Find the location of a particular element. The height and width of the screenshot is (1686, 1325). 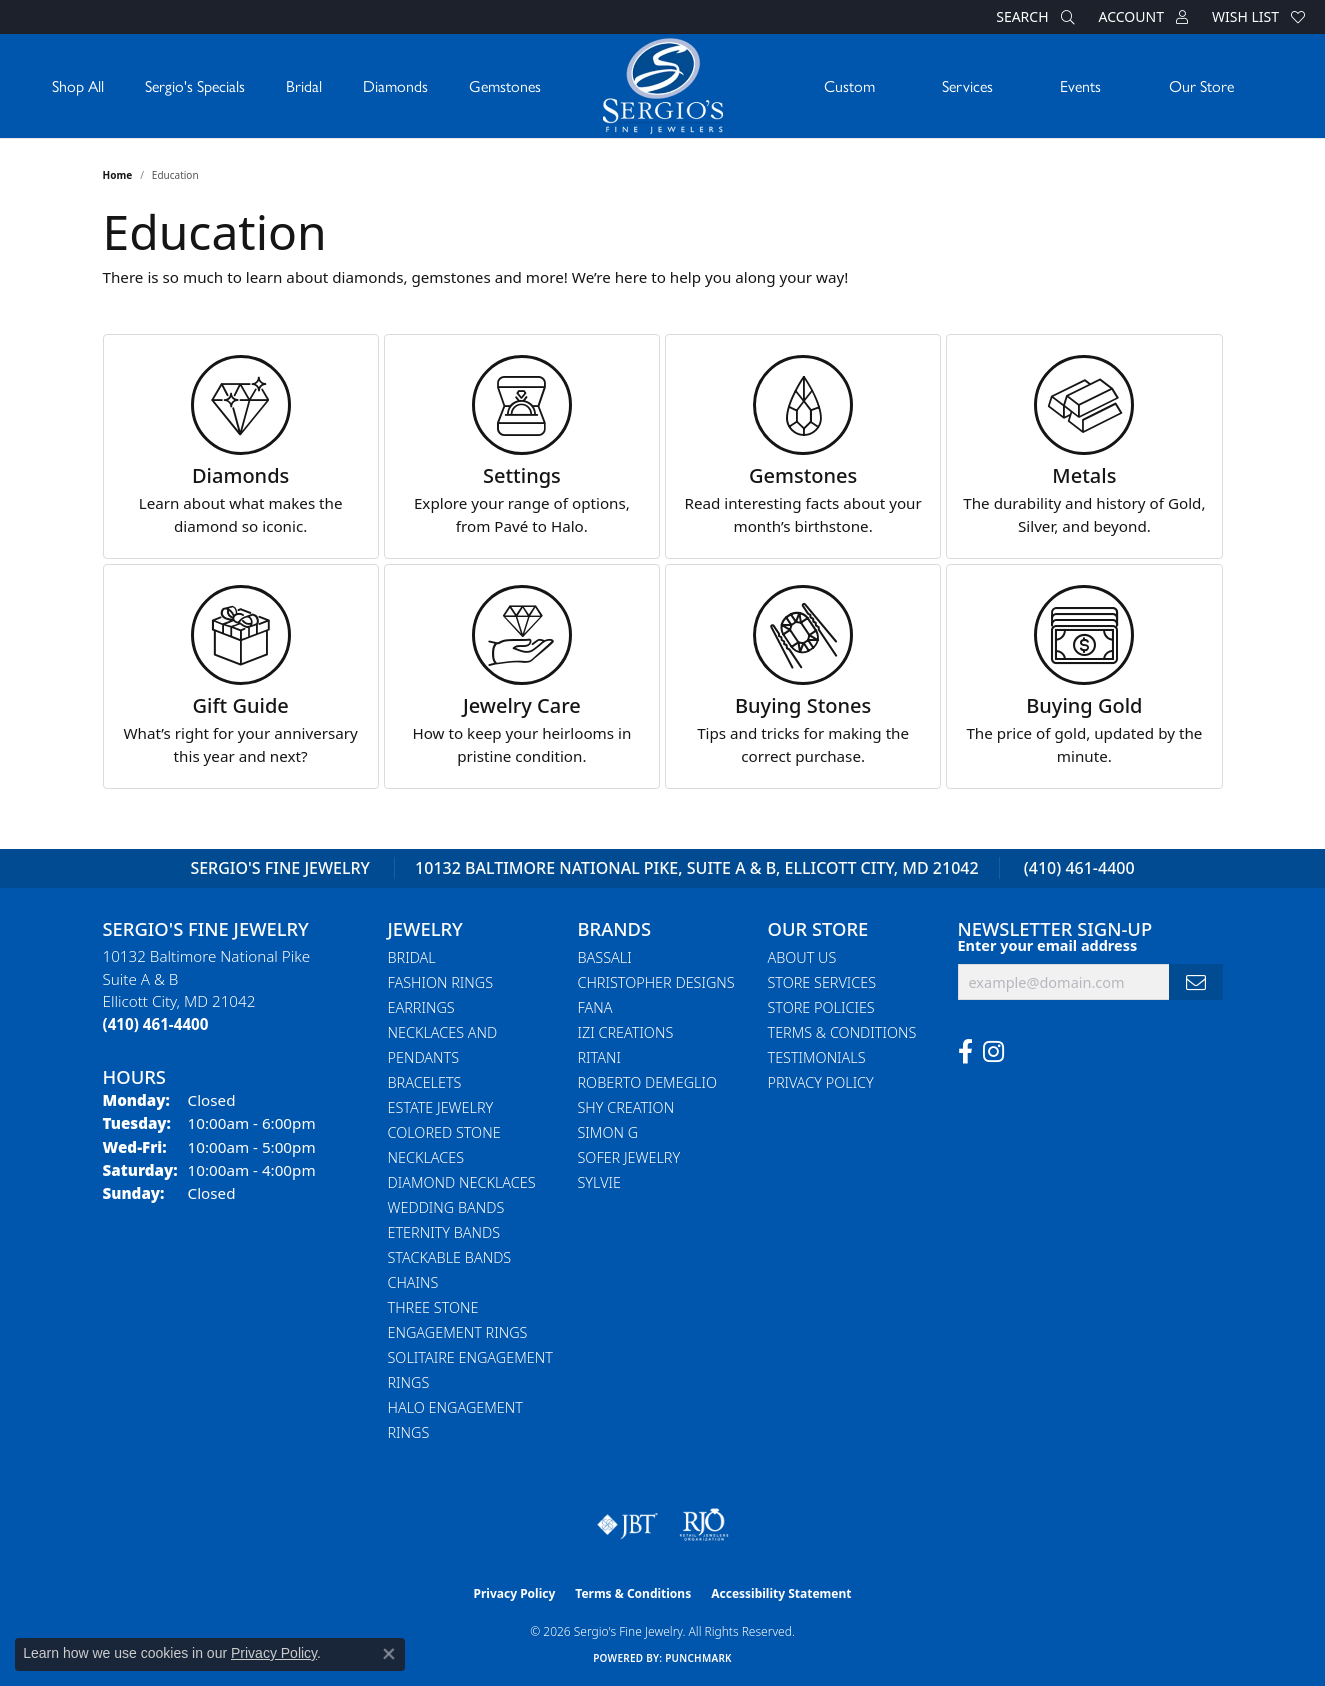

About Us is located at coordinates (802, 957).